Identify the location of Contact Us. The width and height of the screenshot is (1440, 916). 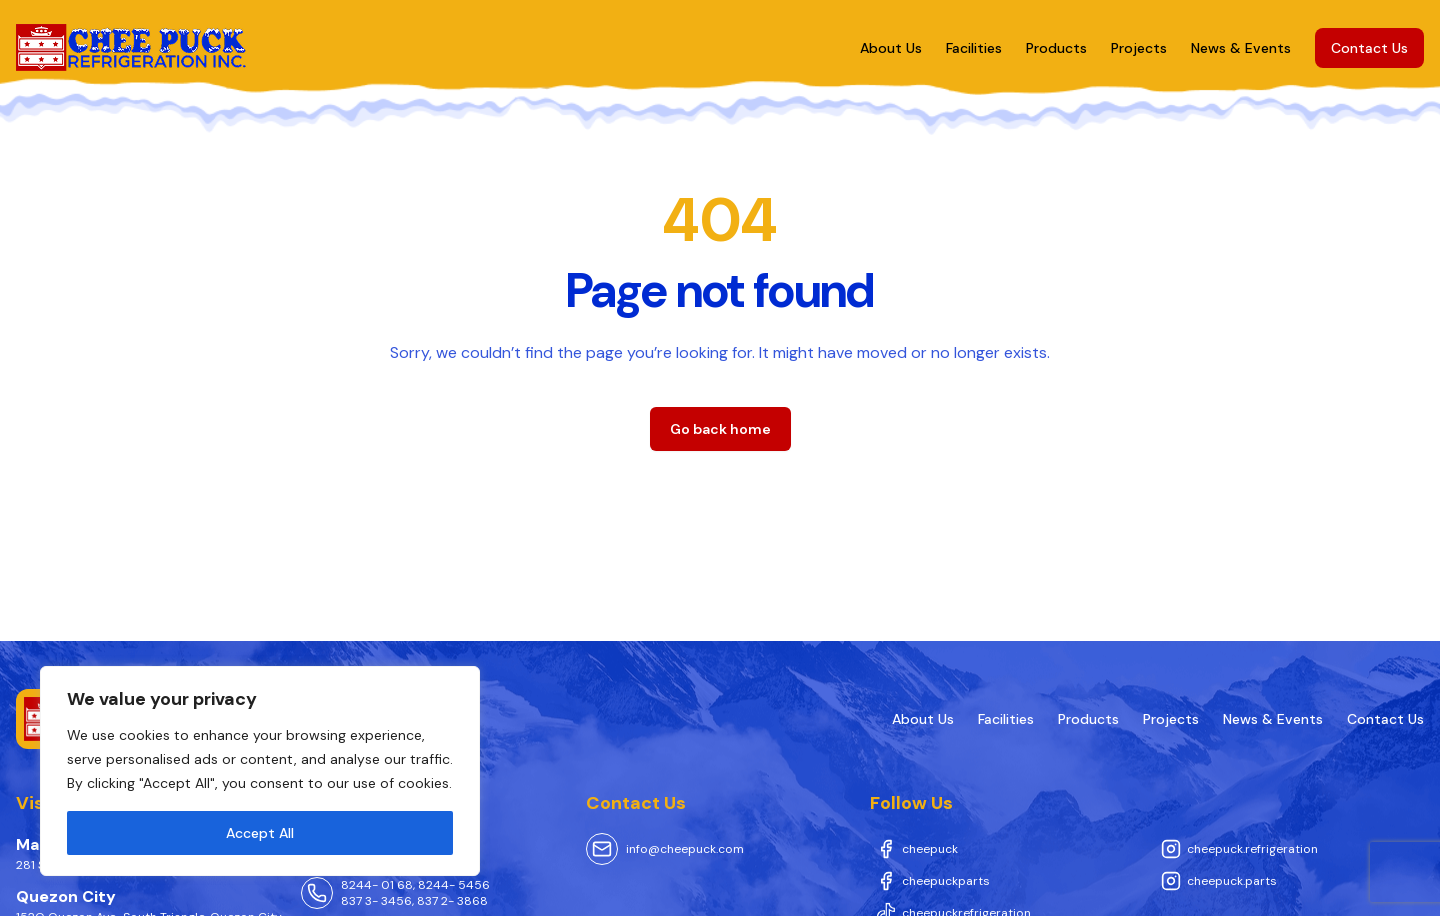
(1369, 48).